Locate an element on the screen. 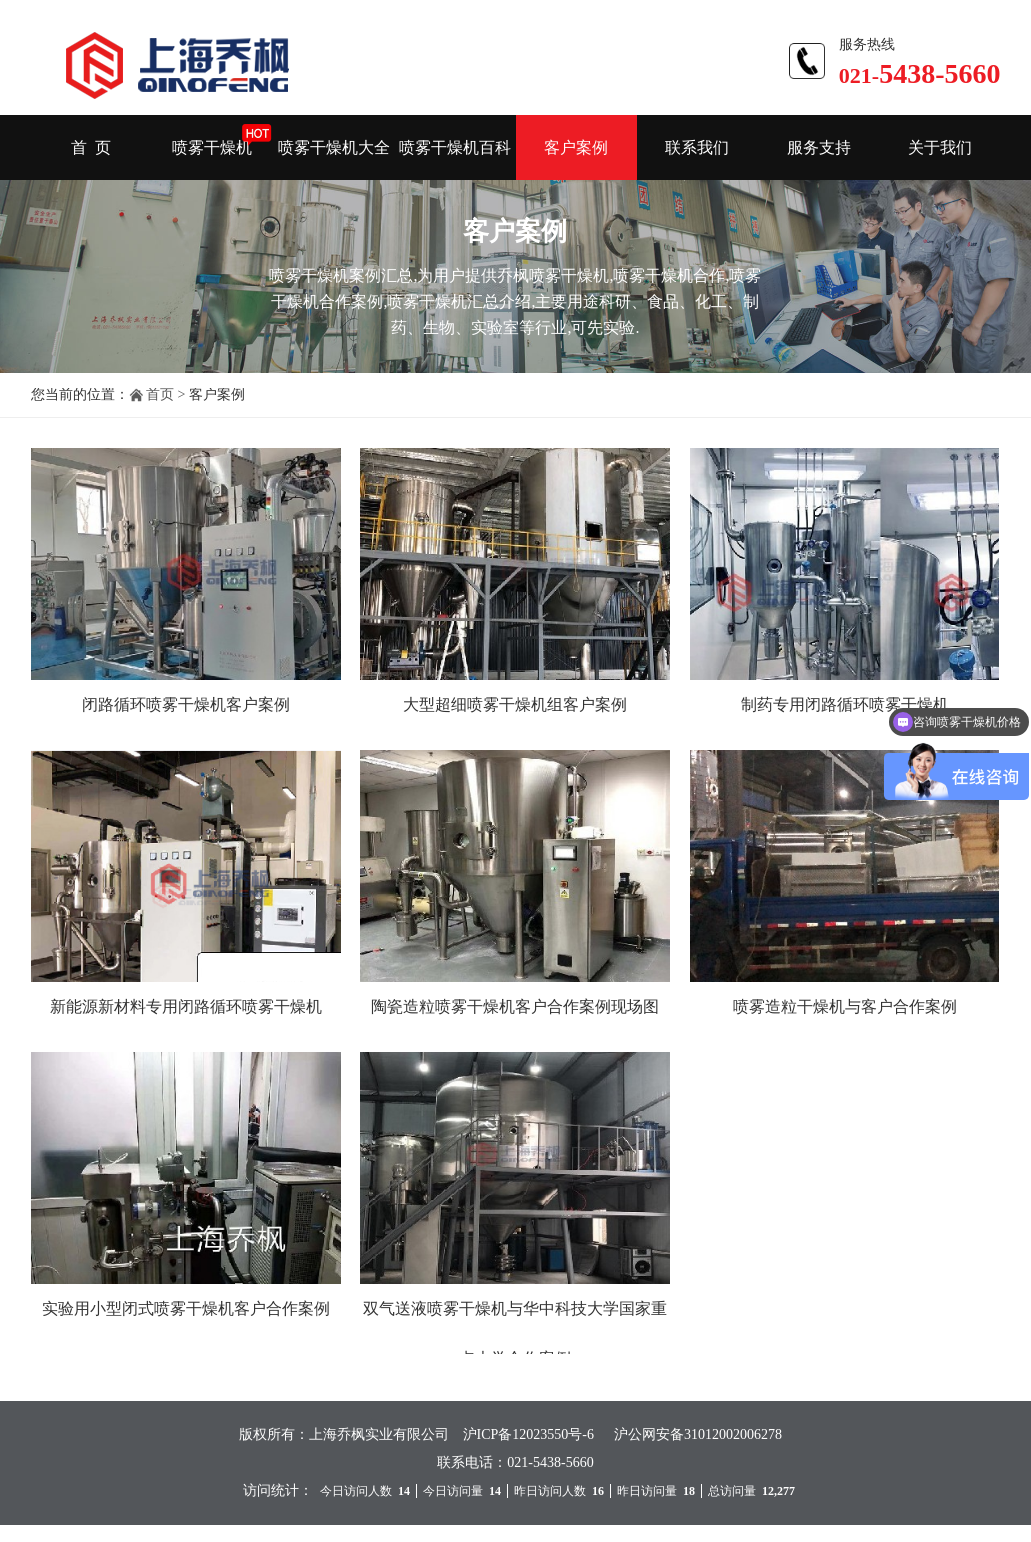  大型超细喷雾干燥机组客户案例 is located at coordinates (515, 704).